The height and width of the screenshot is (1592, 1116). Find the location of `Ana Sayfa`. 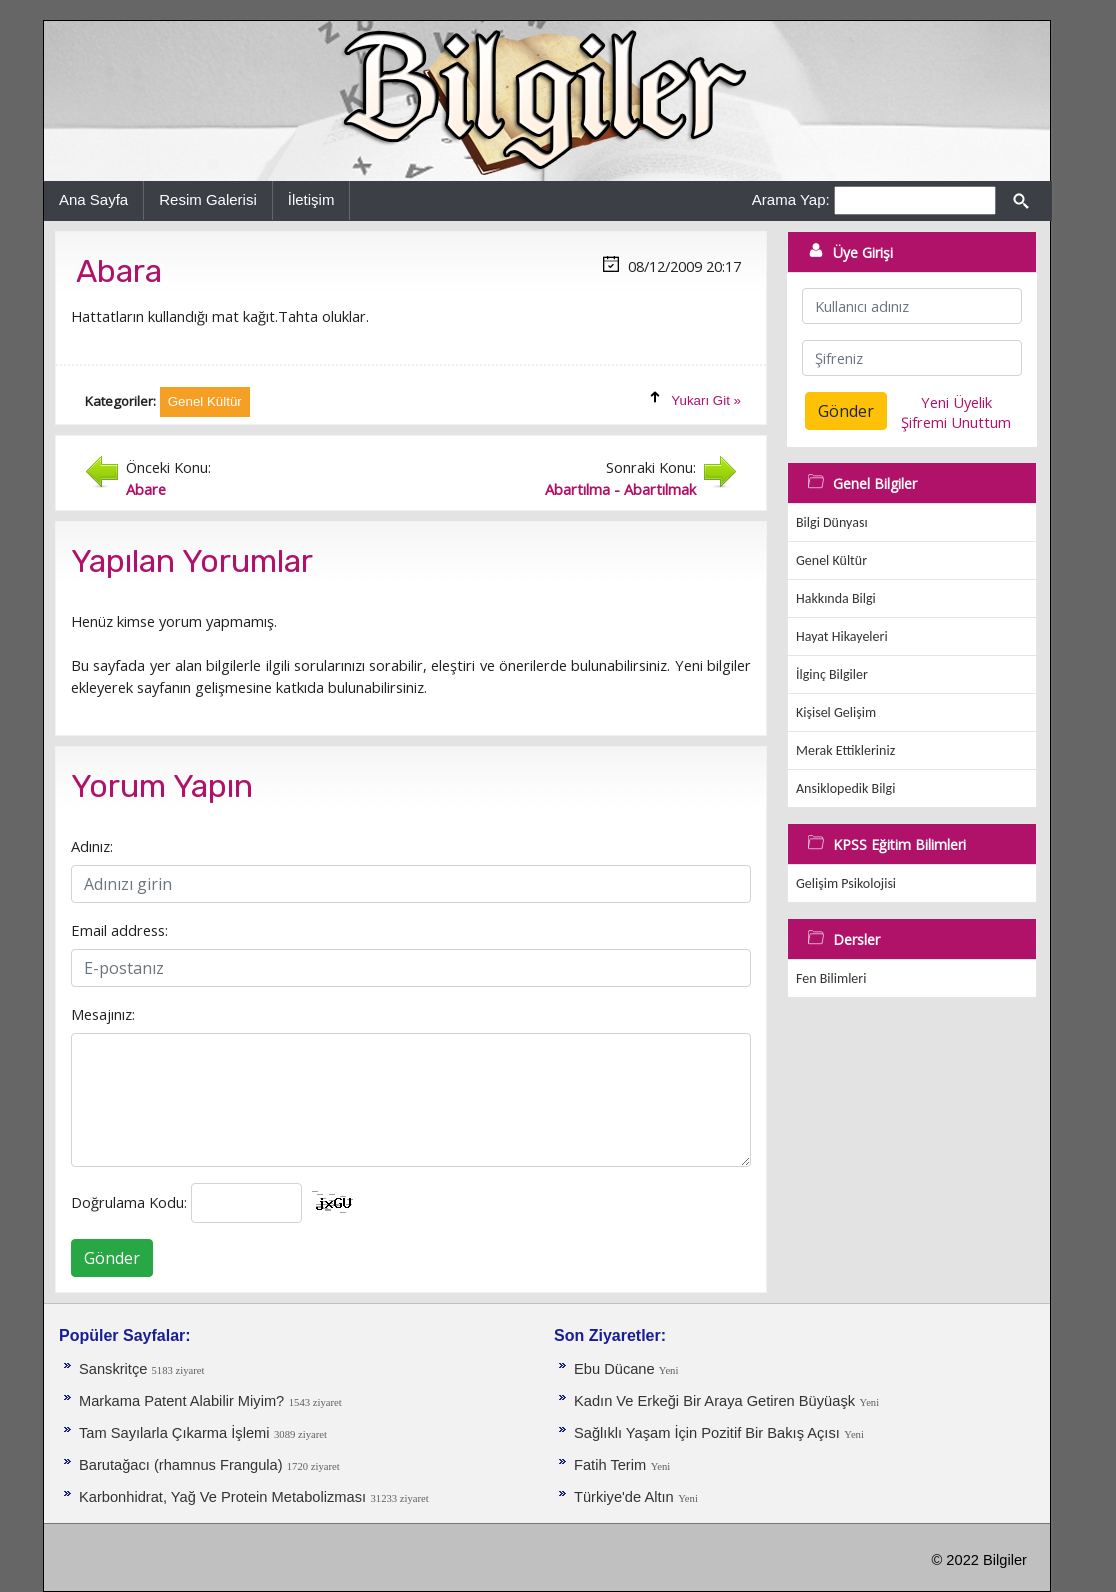

Ana Sayfa is located at coordinates (93, 199).